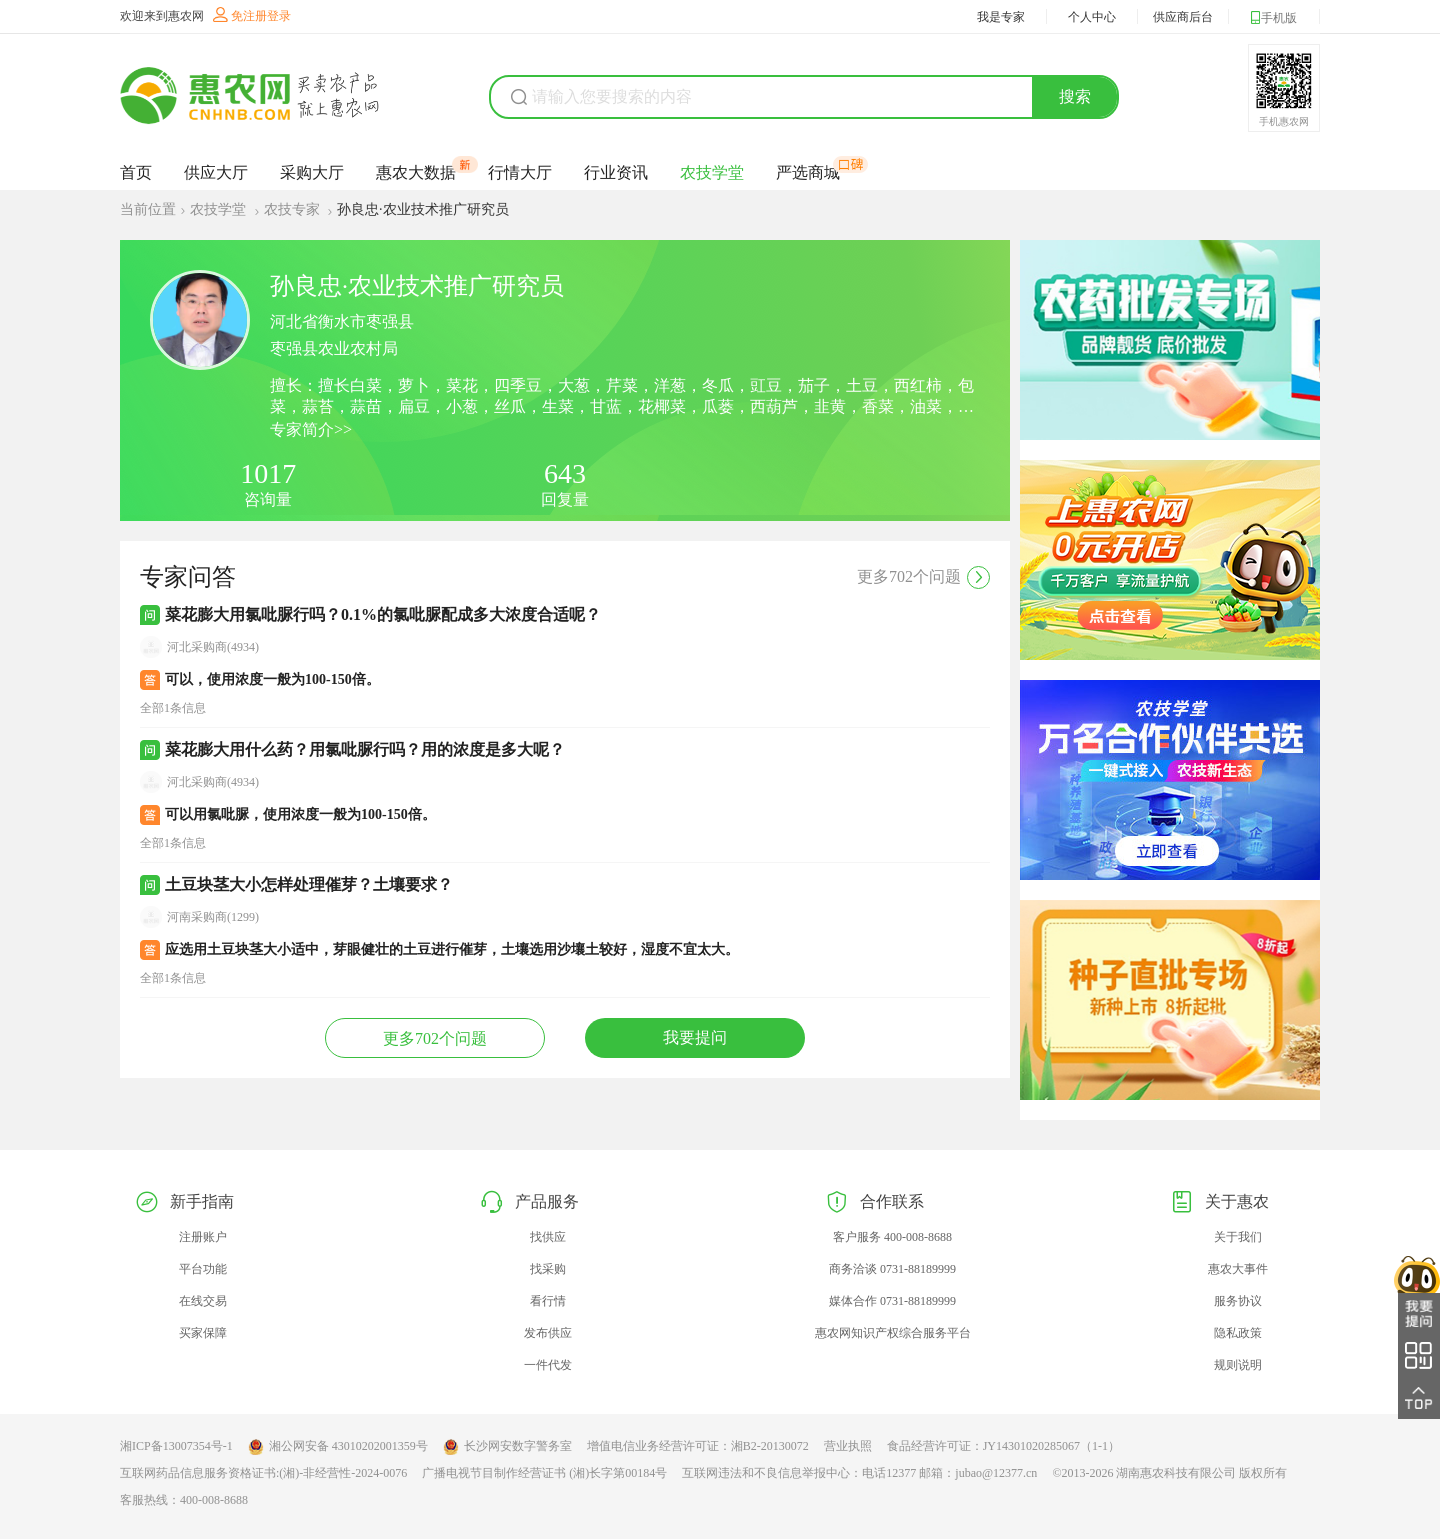 Image resolution: width=1440 pixels, height=1539 pixels. I want to click on 一件代发, so click(548, 1365).